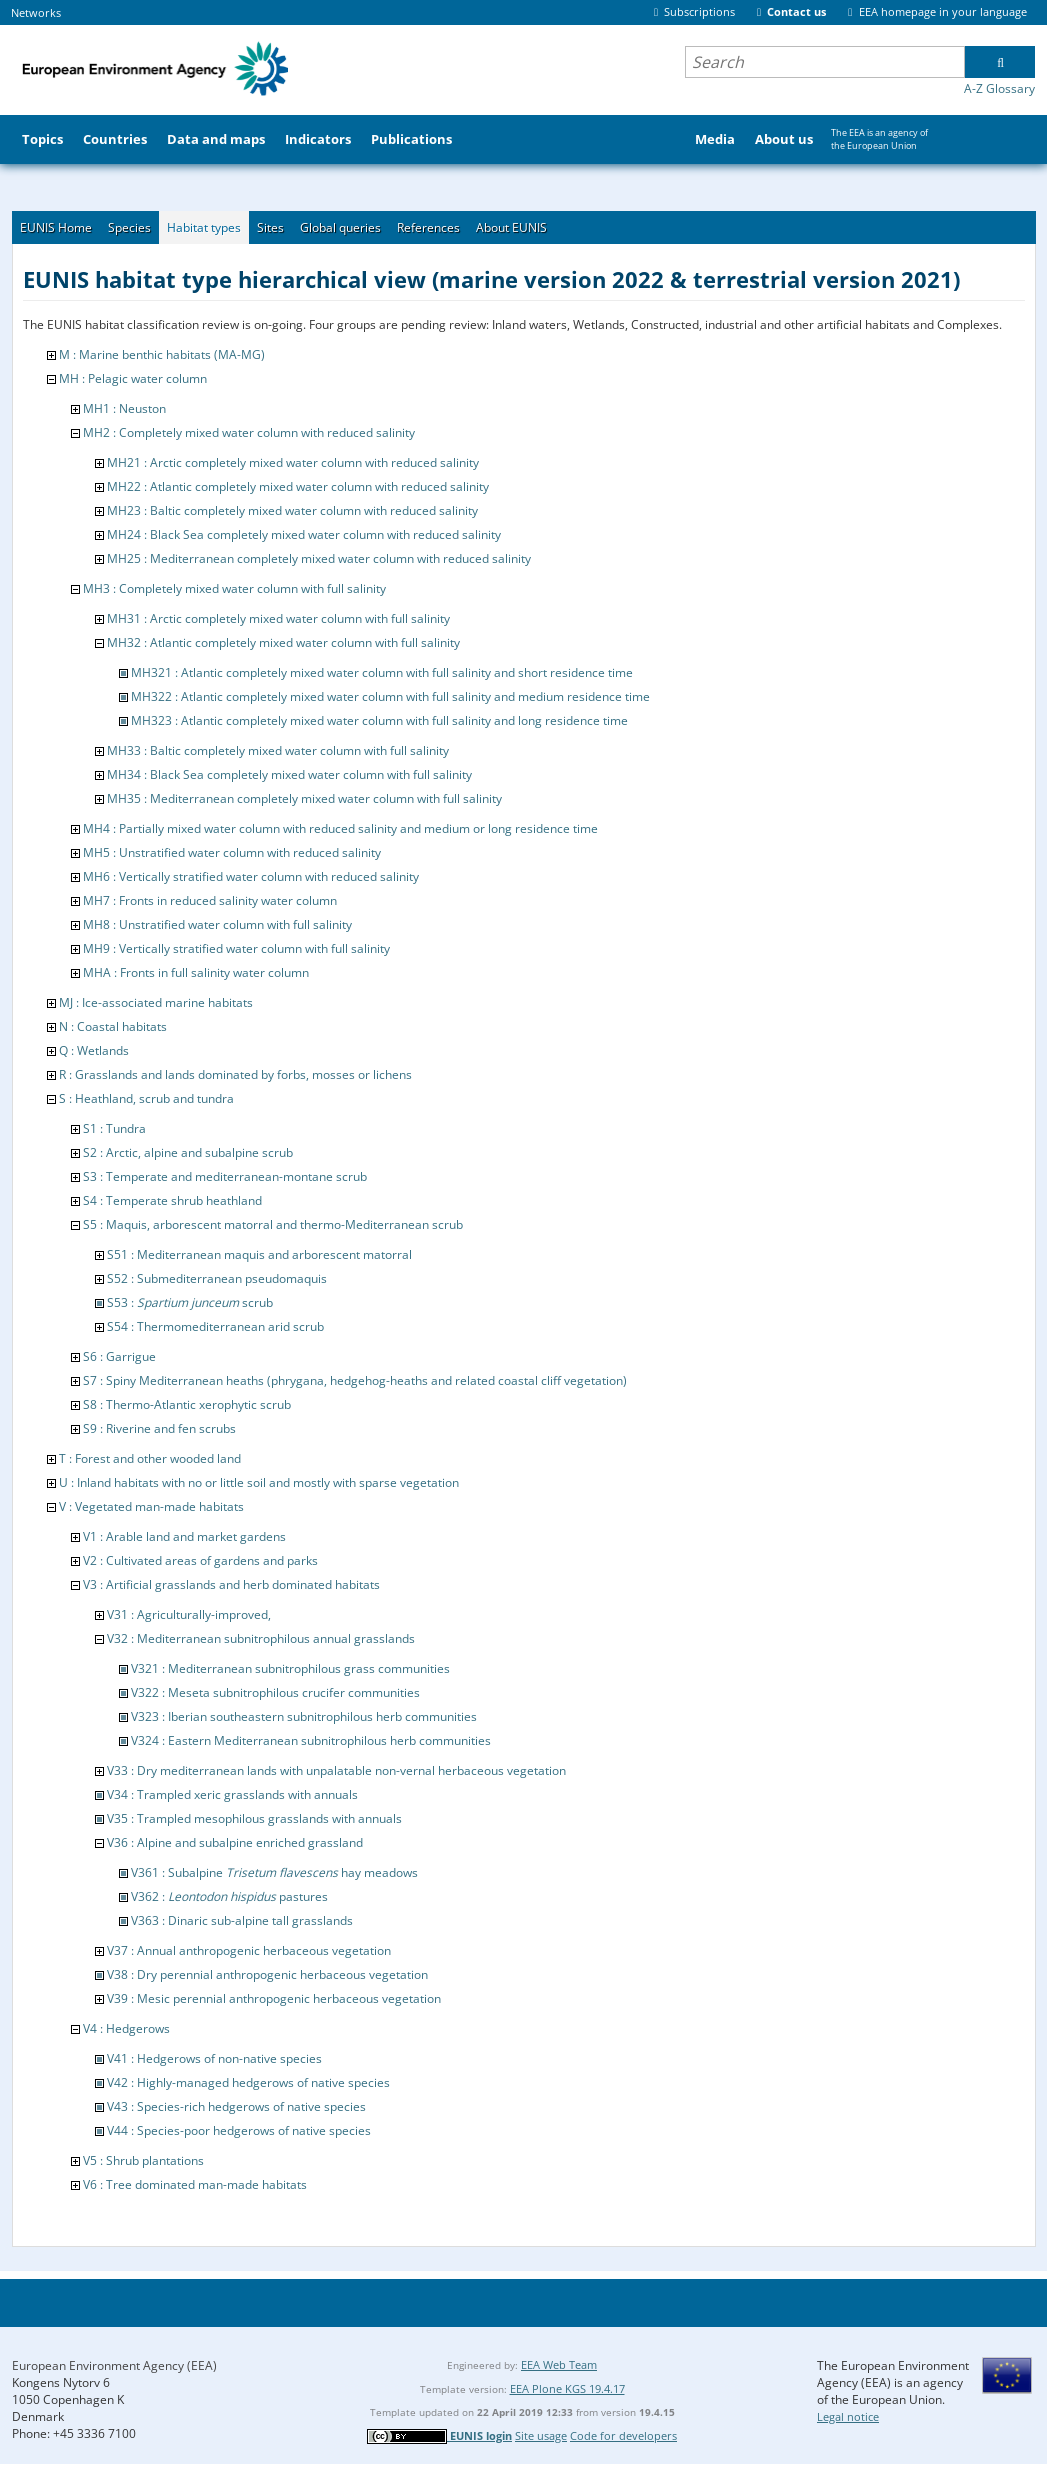  What do you see at coordinates (235, 1074) in the screenshot?
I see `R : Grasslands and lands dominated by forbs, mosses or lichens` at bounding box center [235, 1074].